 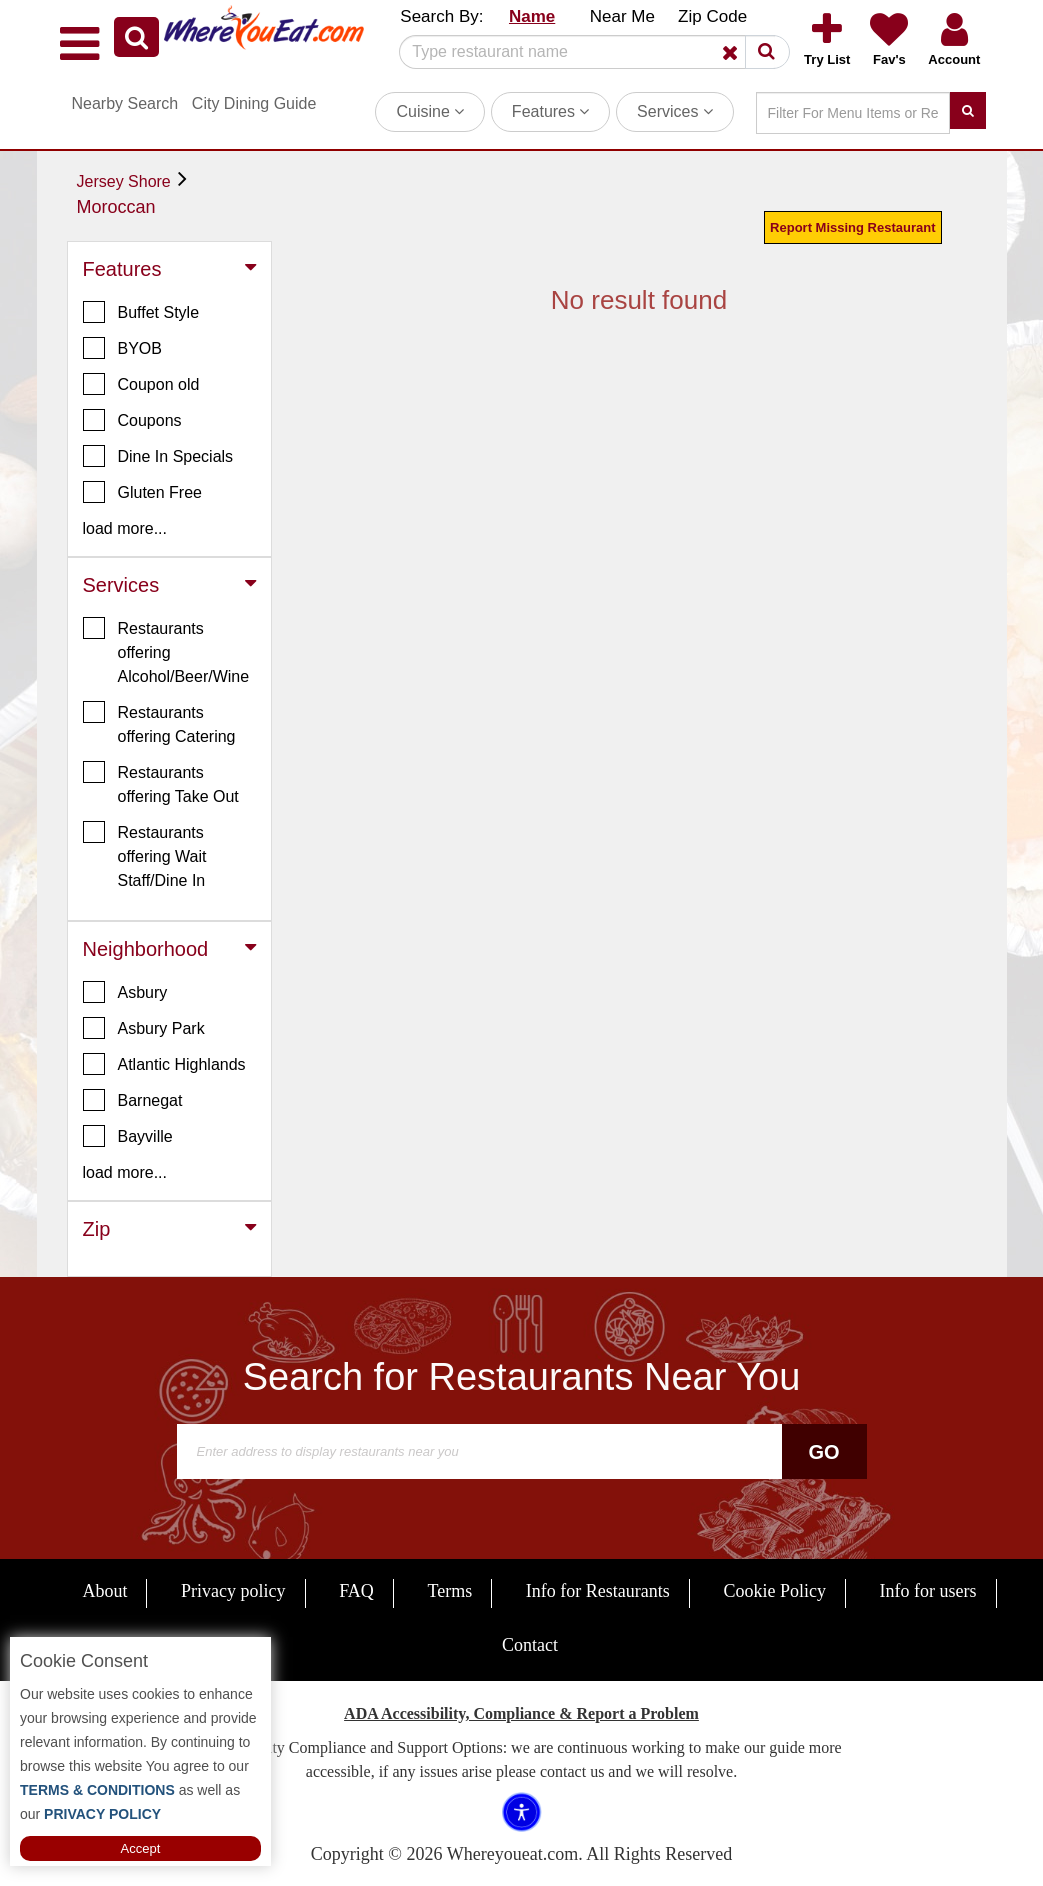 What do you see at coordinates (142, 492) in the screenshot?
I see `Gluten Free` at bounding box center [142, 492].